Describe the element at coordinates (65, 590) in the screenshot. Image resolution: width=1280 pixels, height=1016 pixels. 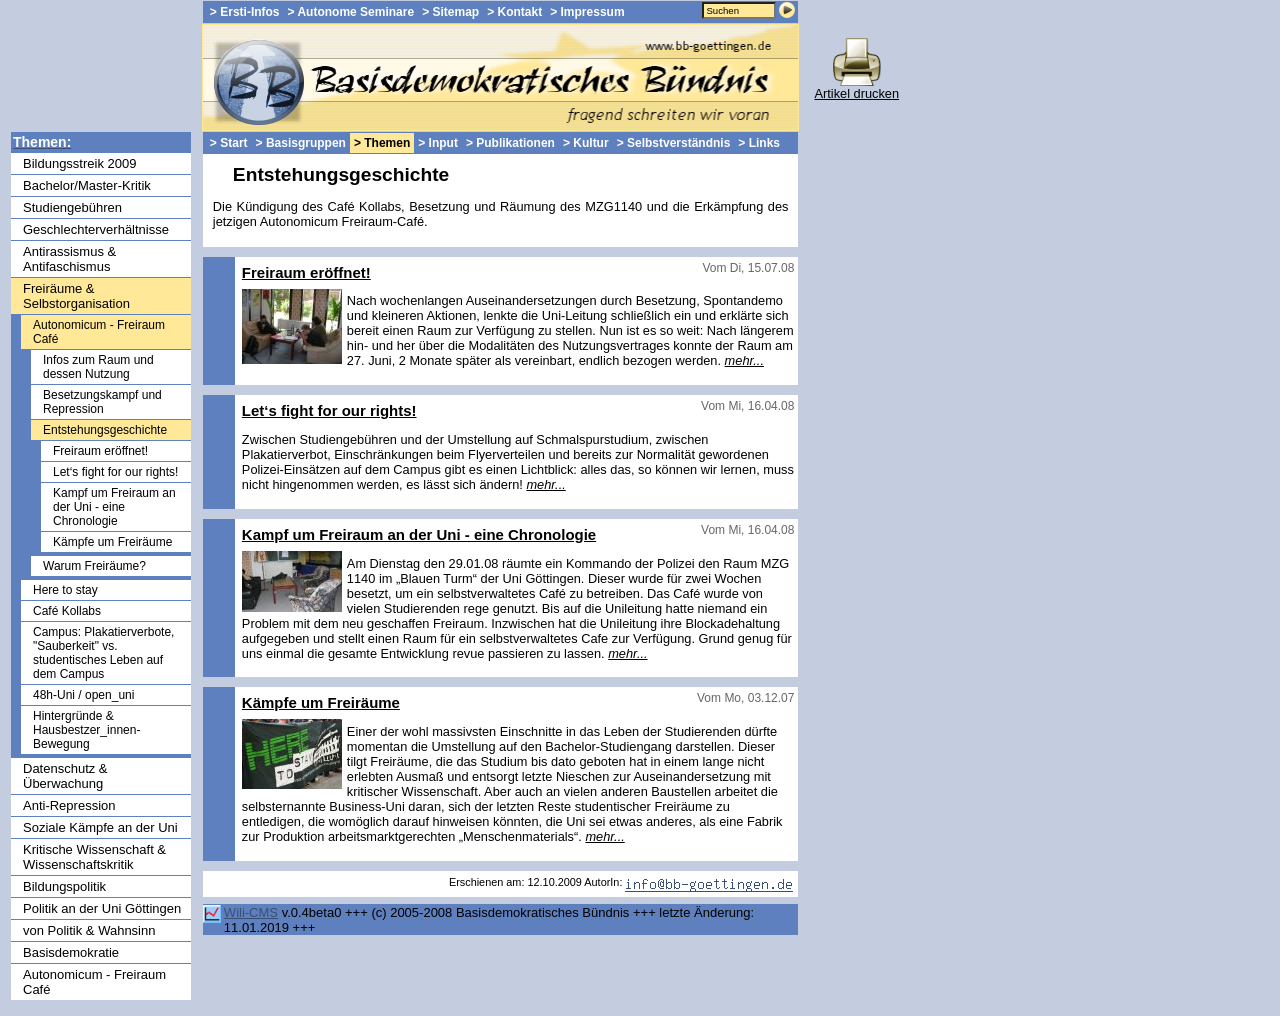
I see `Here to stay` at that location.